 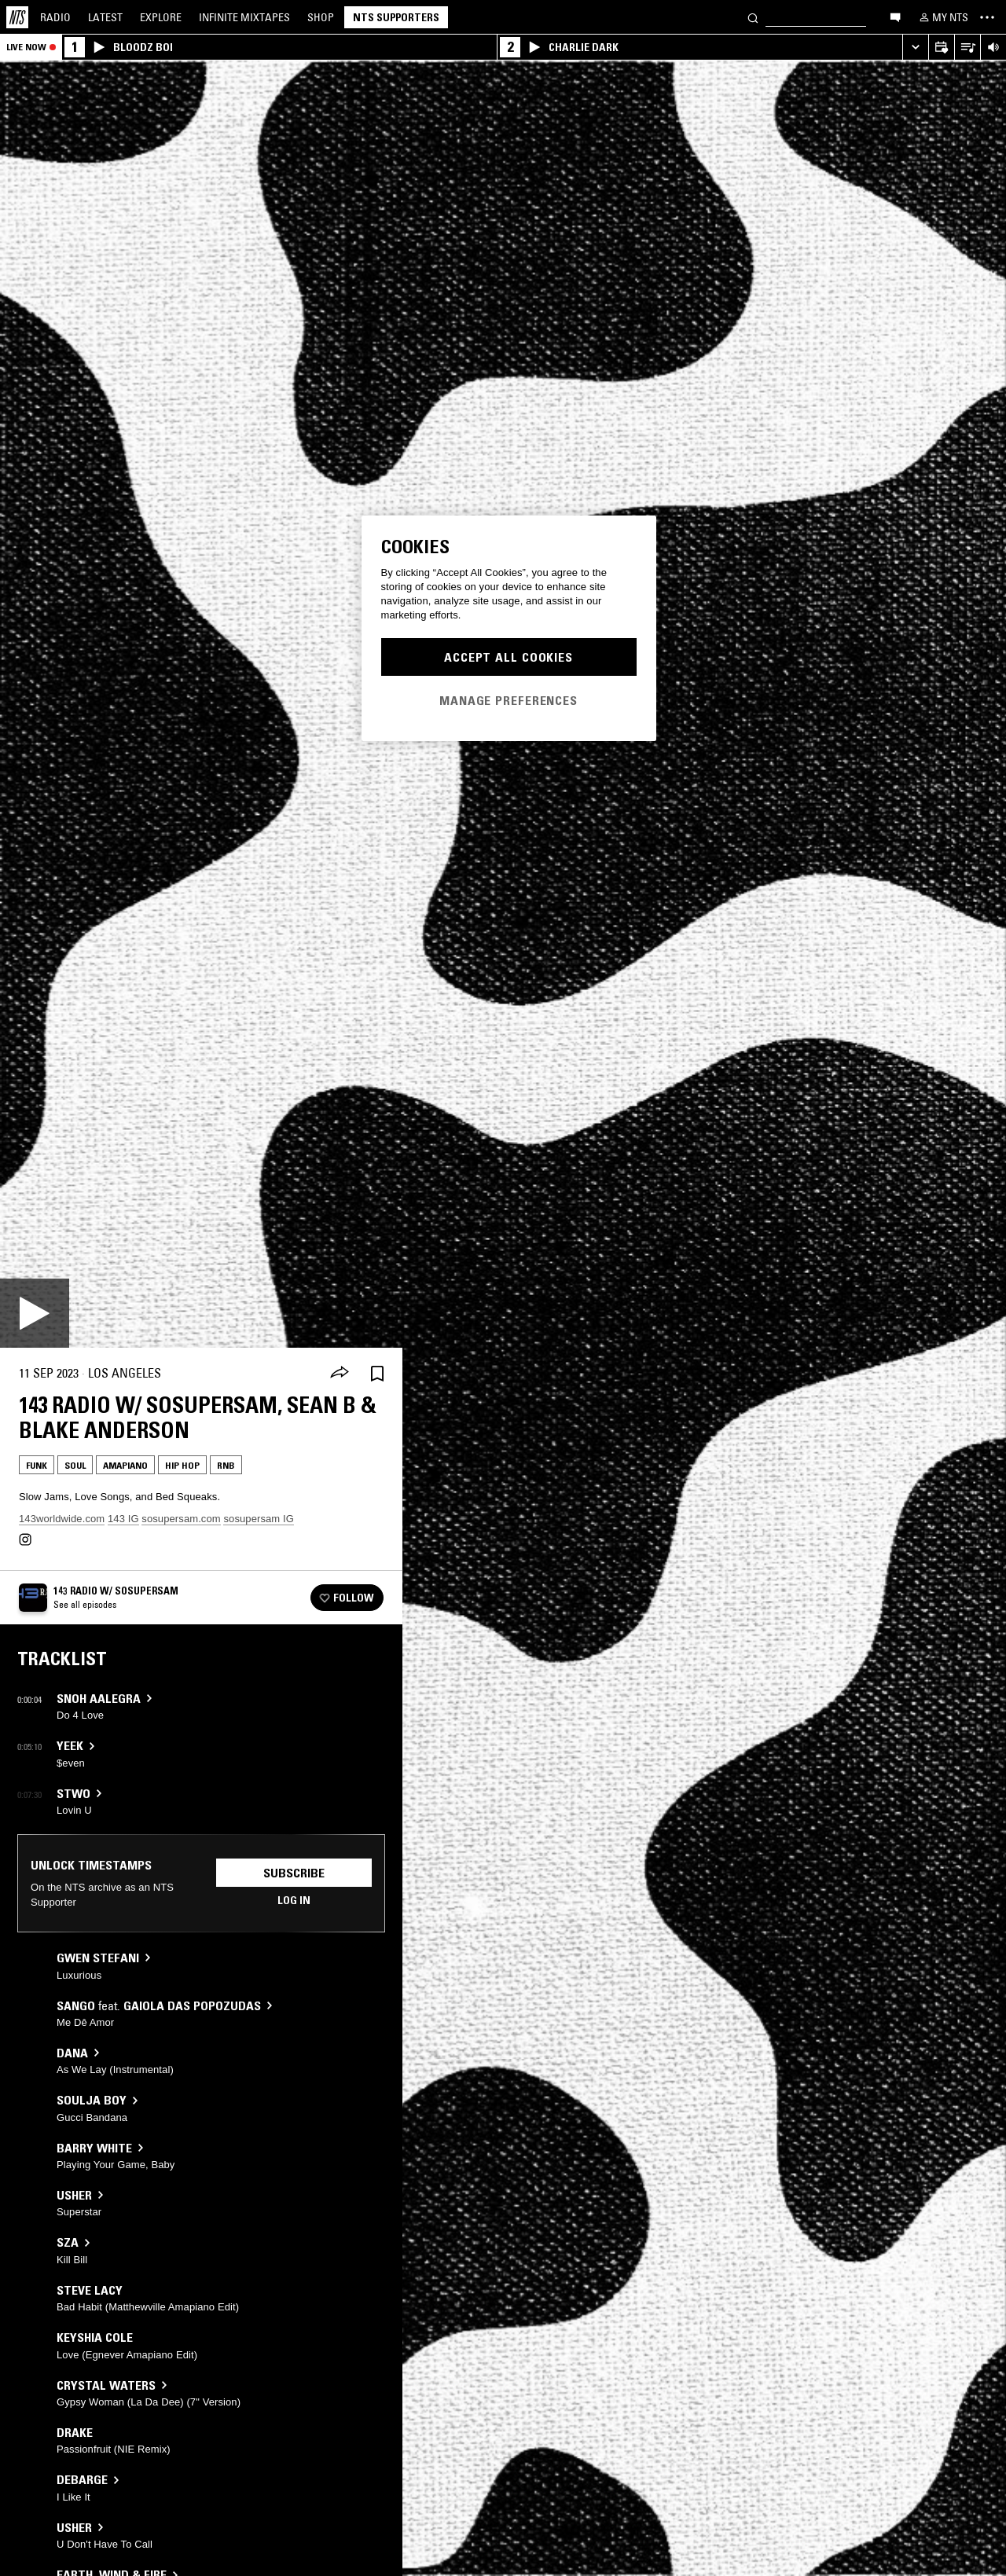 I want to click on Shop, so click(x=320, y=17).